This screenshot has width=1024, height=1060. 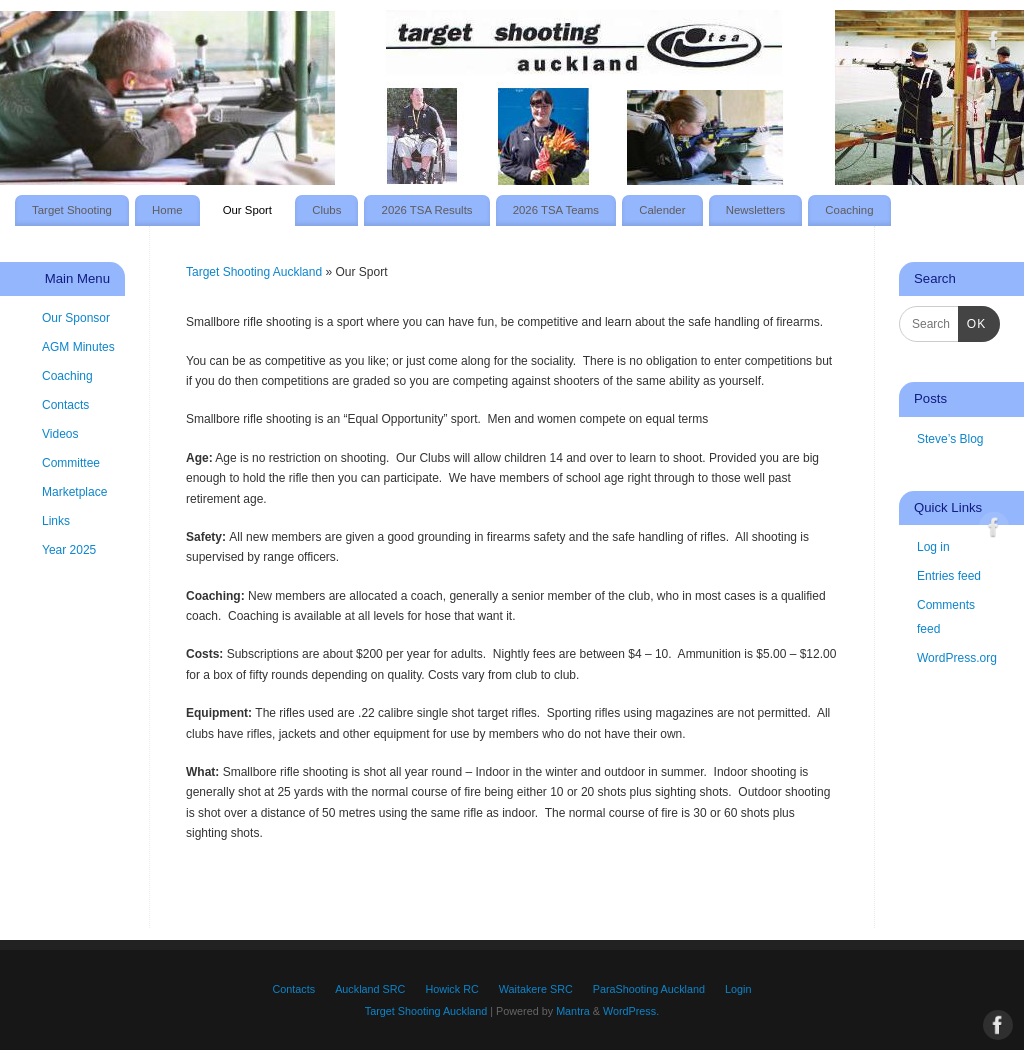 What do you see at coordinates (167, 210) in the screenshot?
I see `Home` at bounding box center [167, 210].